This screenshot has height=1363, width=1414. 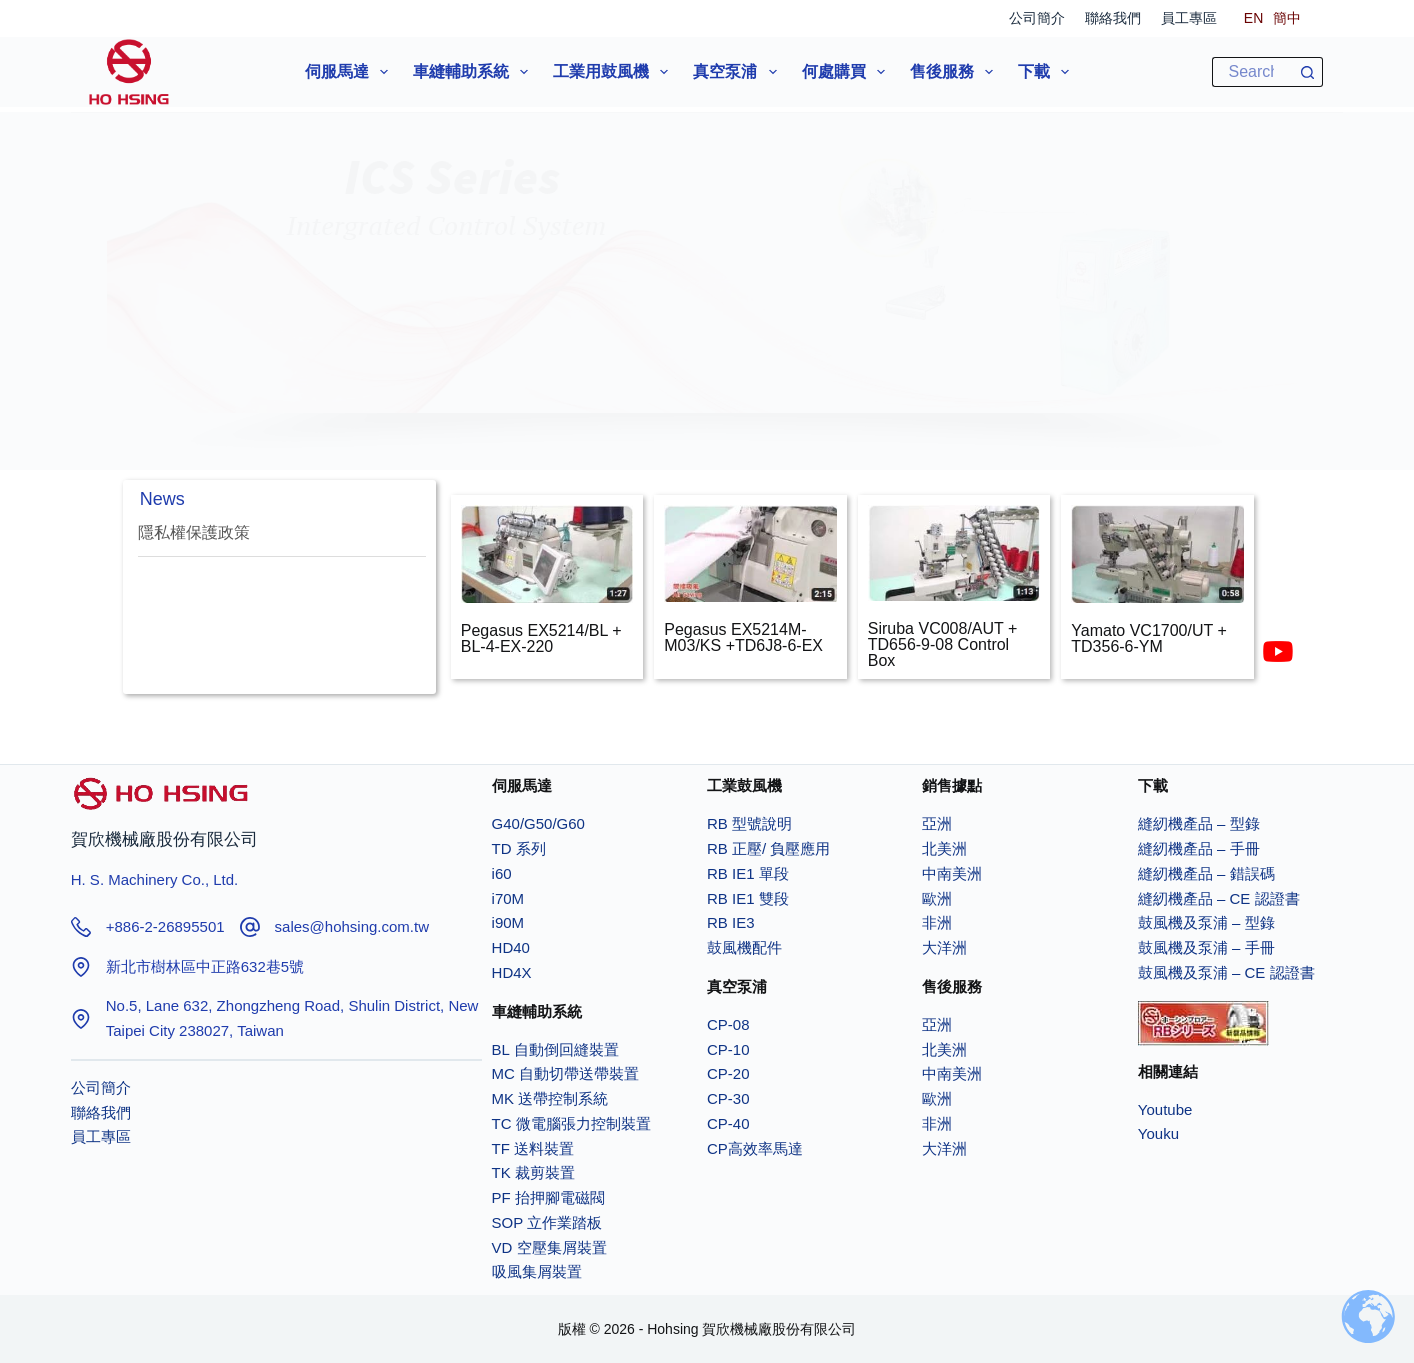 I want to click on HD4X, so click(x=512, y=972).